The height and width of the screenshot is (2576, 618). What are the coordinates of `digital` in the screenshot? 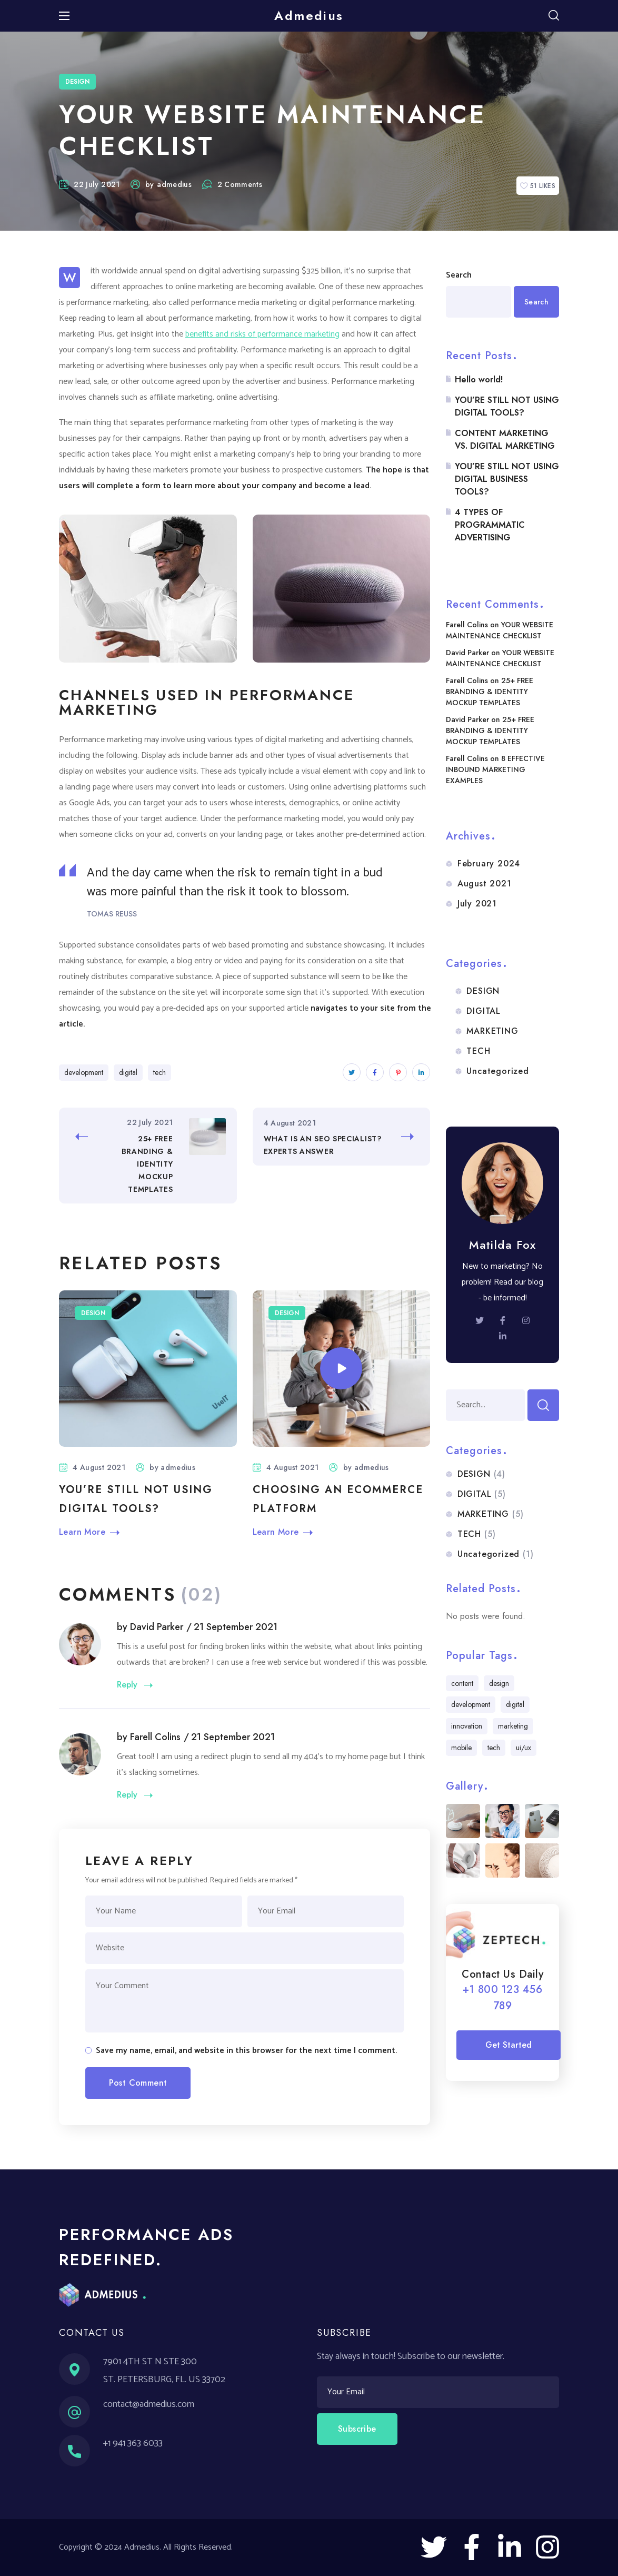 It's located at (128, 1072).